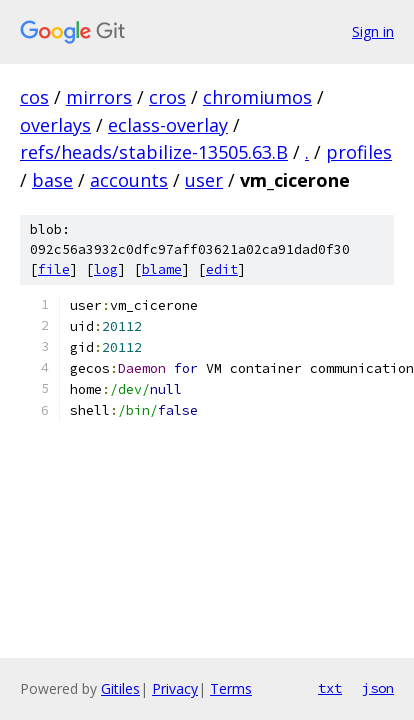 The image size is (414, 720). I want to click on eclass-overlay, so click(168, 125).